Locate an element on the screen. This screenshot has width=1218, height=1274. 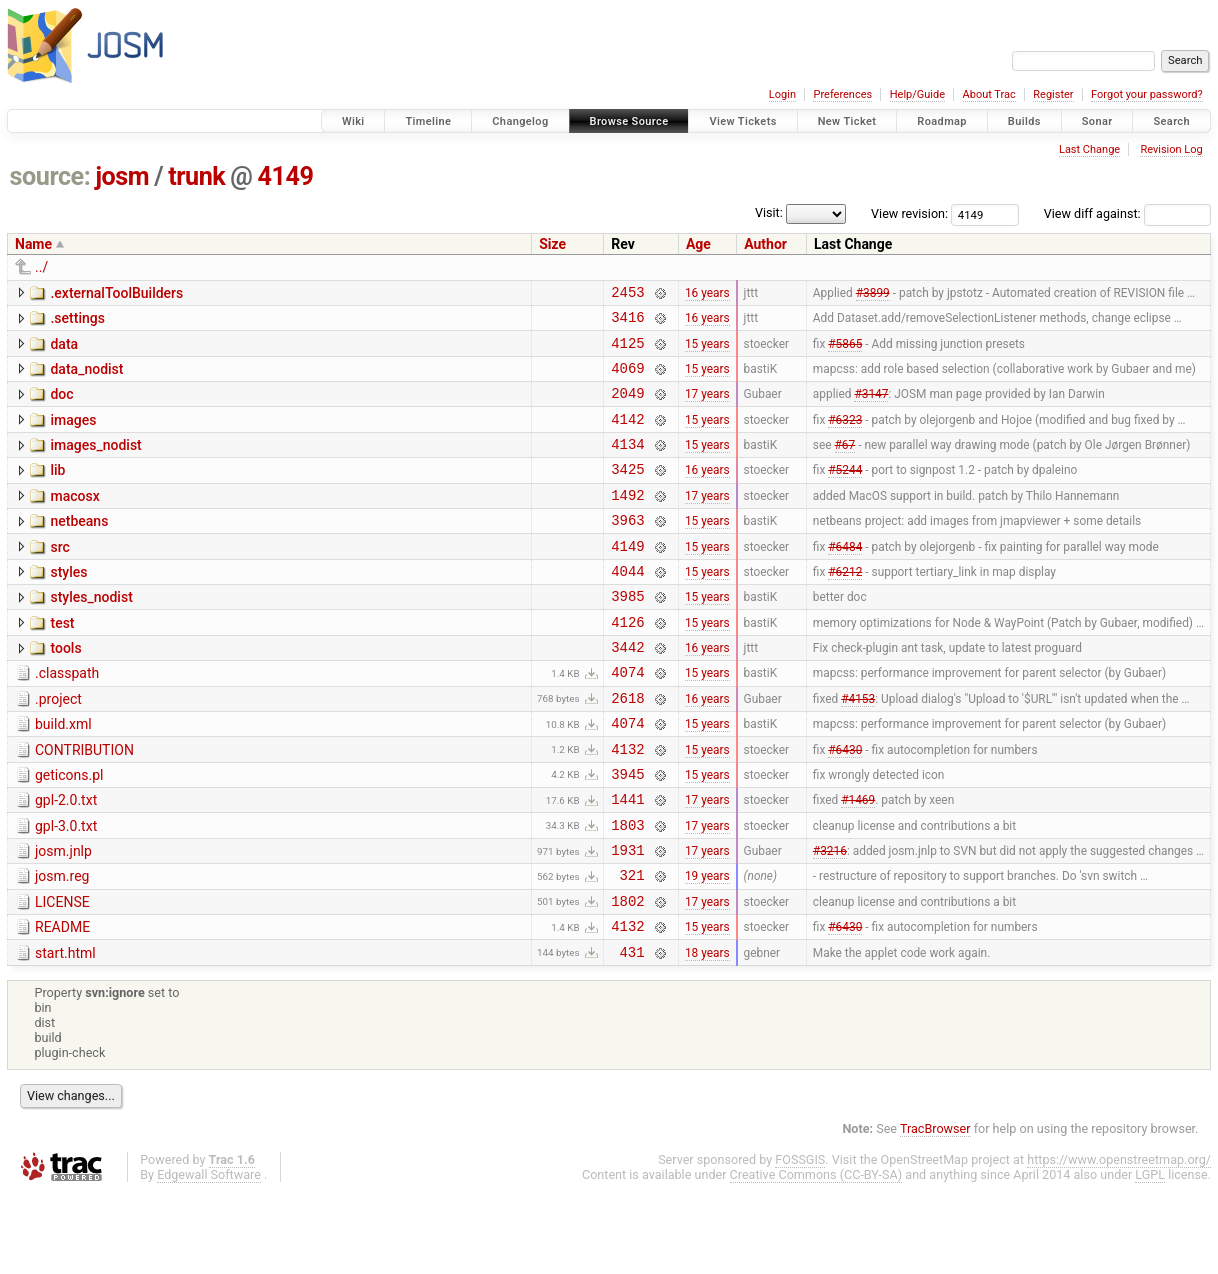
.project is located at coordinates (58, 747).